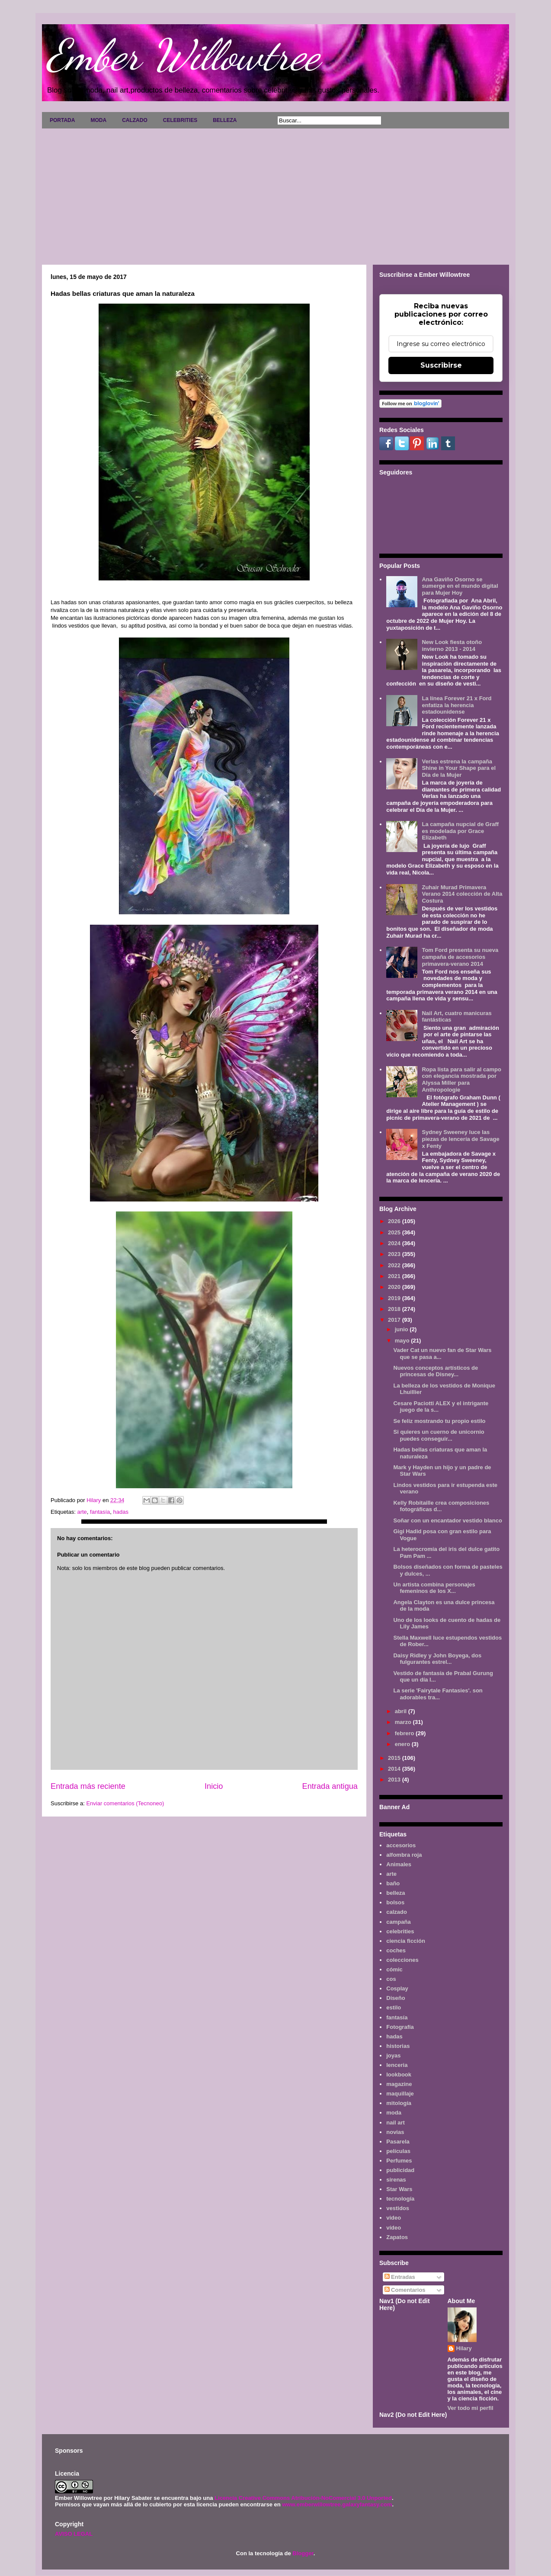  Describe the element at coordinates (397, 2237) in the screenshot. I see `Zapatos` at that location.